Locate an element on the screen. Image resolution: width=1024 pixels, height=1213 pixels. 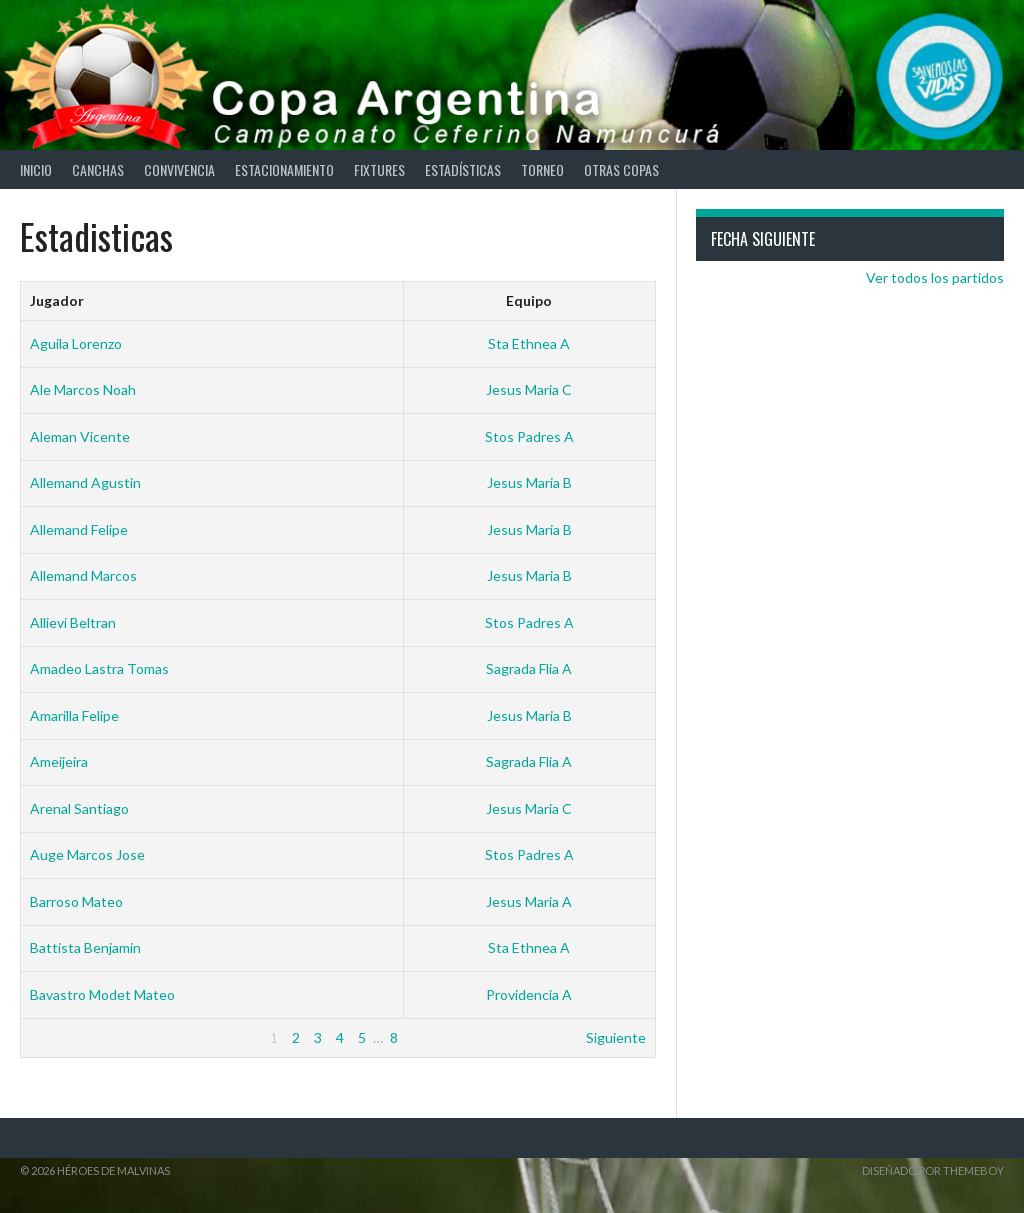
Allievi Beltran is located at coordinates (73, 622).